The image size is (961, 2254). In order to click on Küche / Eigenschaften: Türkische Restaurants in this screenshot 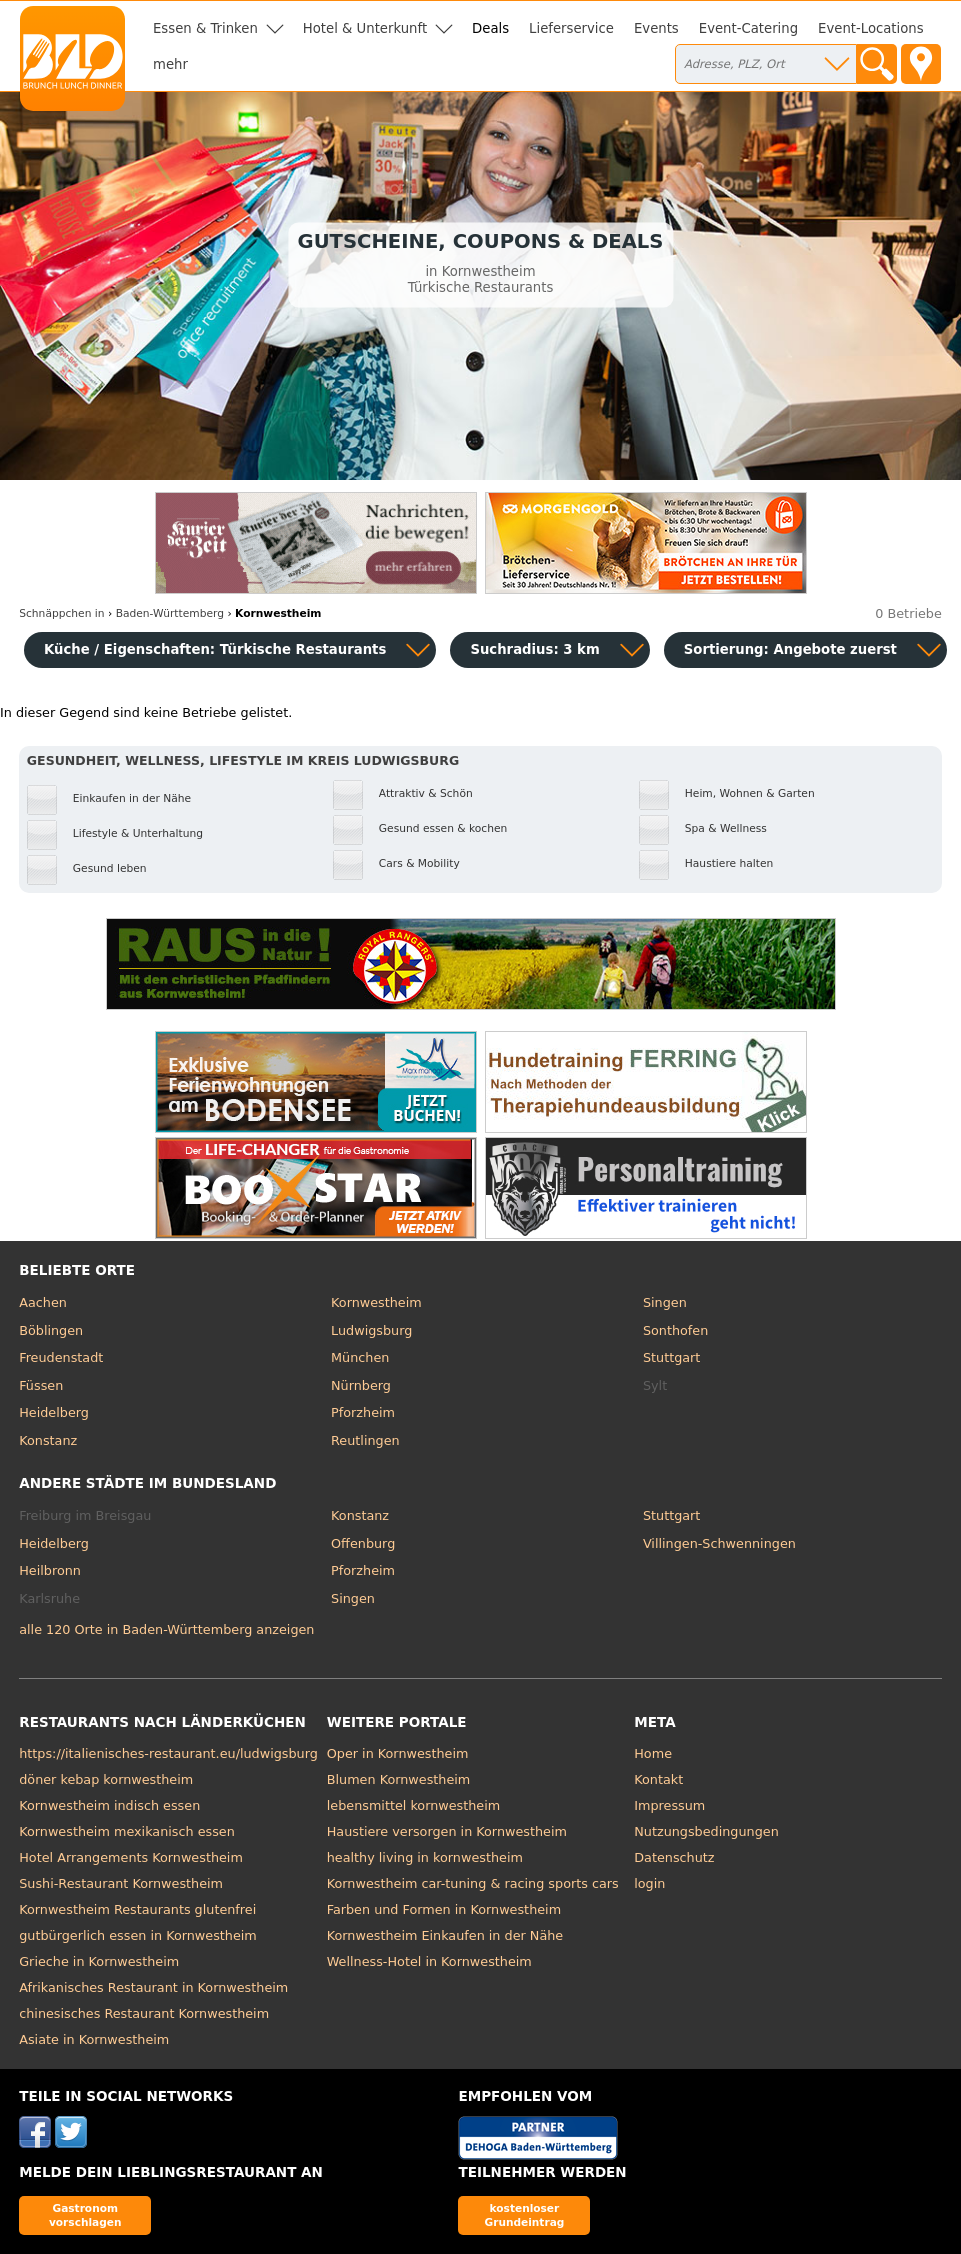, I will do `click(215, 649)`.